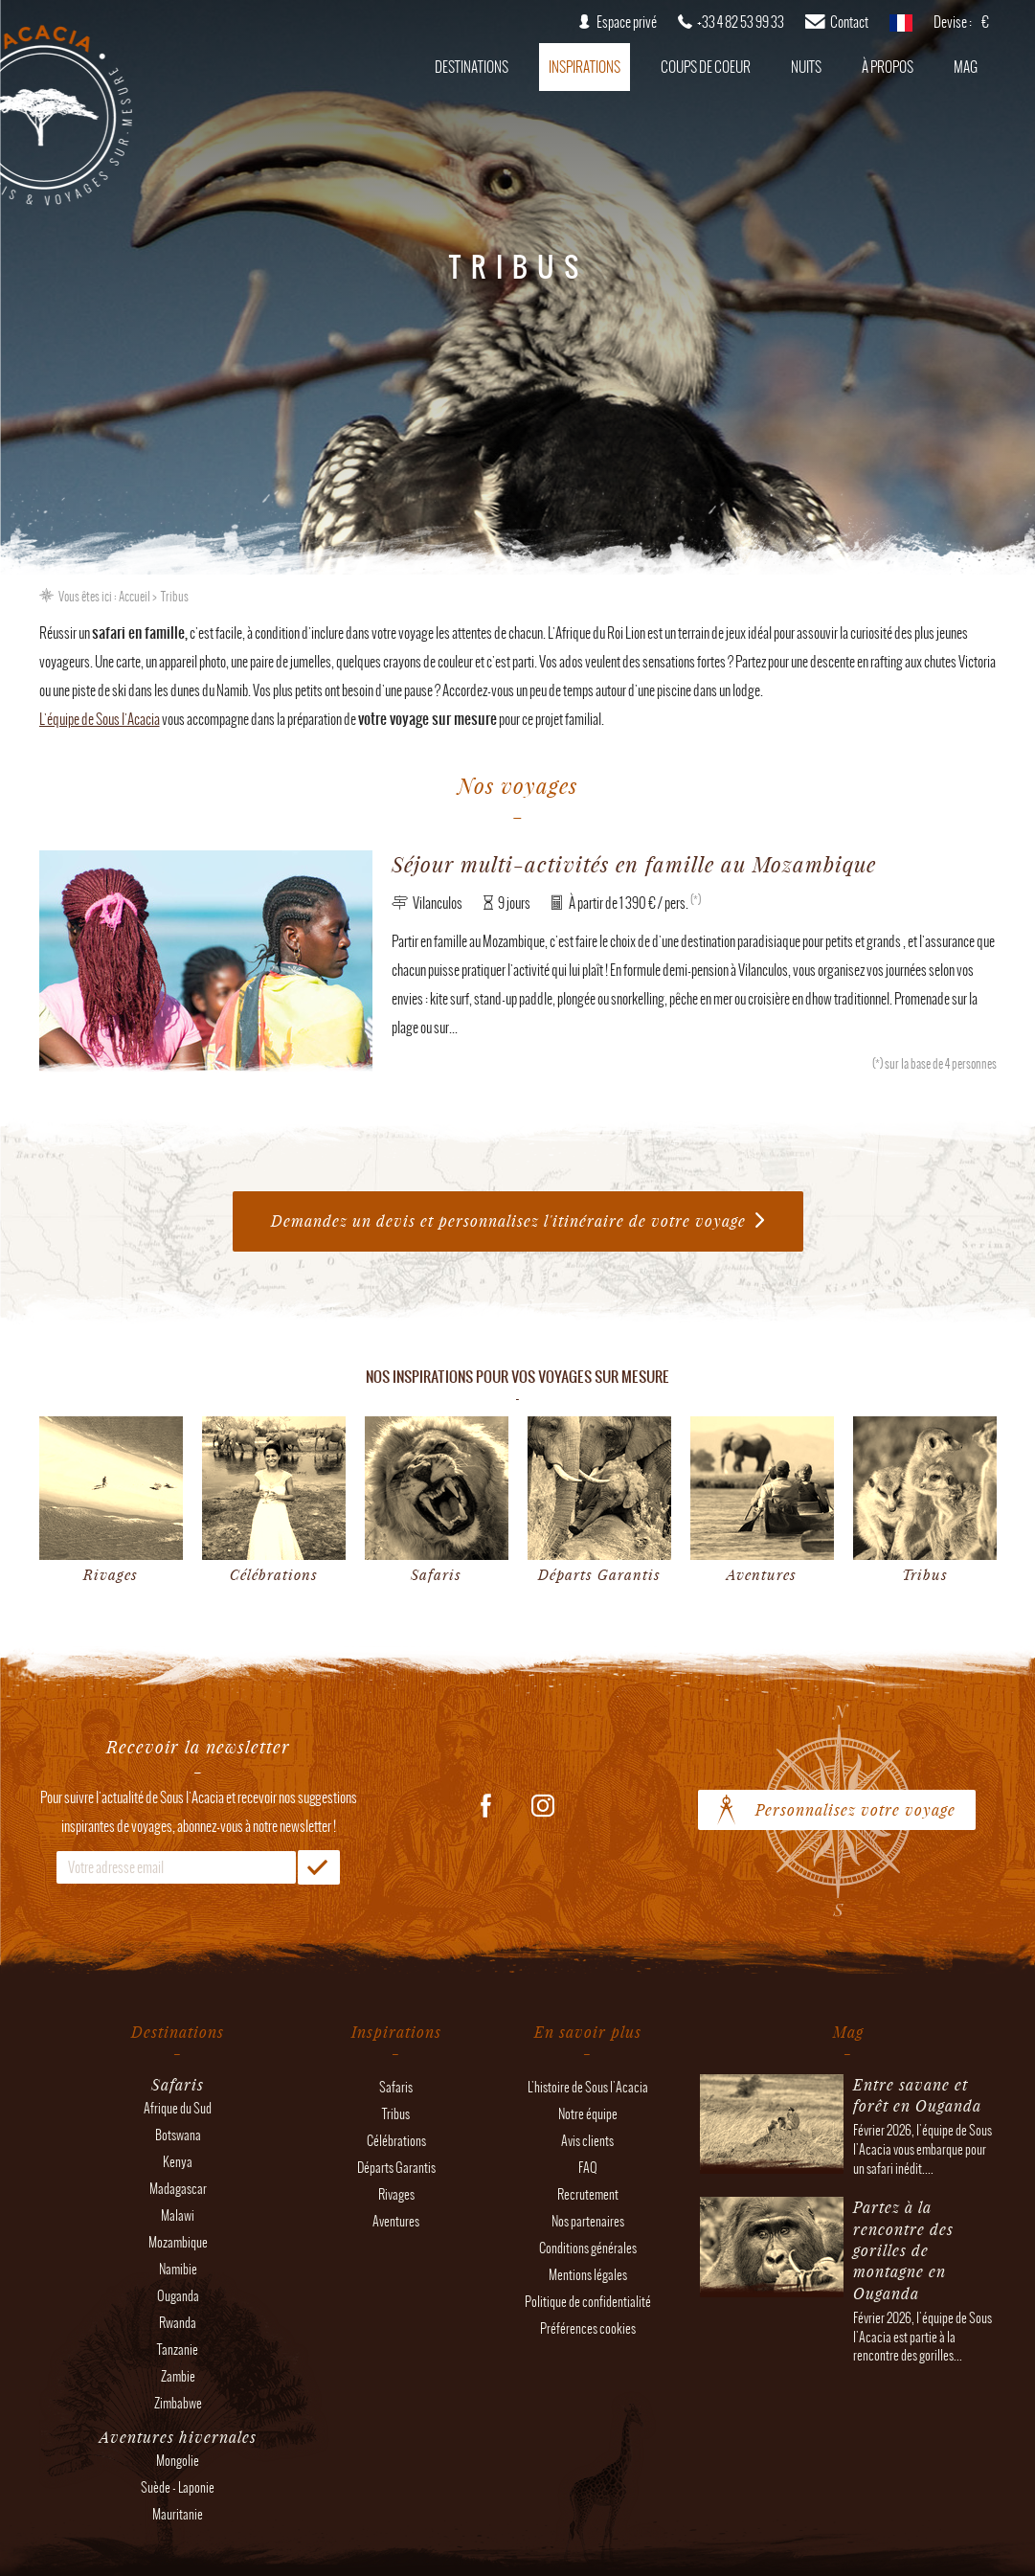 The height and width of the screenshot is (2576, 1035). What do you see at coordinates (178, 2296) in the screenshot?
I see `Ouganda` at bounding box center [178, 2296].